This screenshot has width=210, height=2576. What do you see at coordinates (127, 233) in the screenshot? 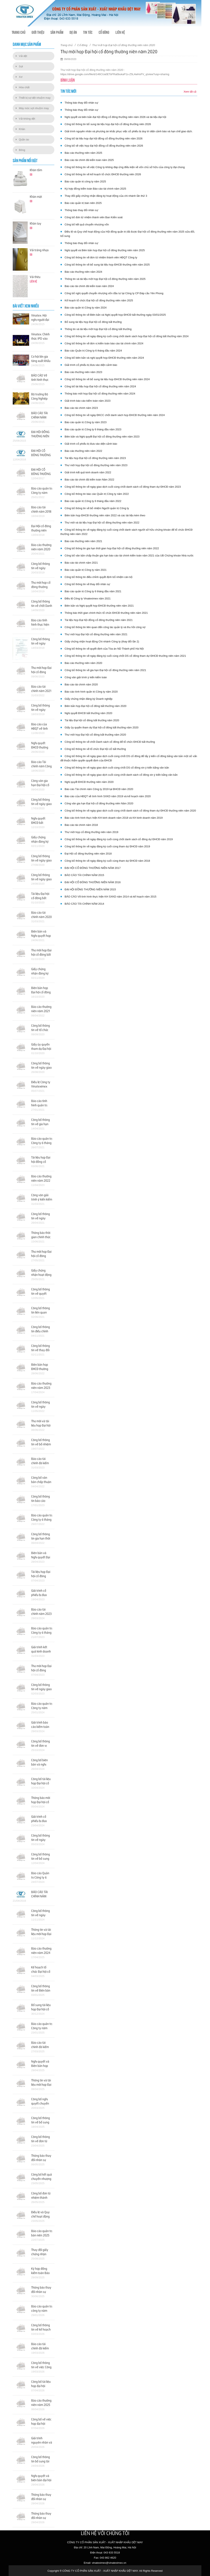
I see `Điều lệ và Quy chế hoạt động của Hội đồng quản trị đã được Đại hội cổ đông thường niên năm 2025 sửa đổi, bổ sung` at bounding box center [127, 233].